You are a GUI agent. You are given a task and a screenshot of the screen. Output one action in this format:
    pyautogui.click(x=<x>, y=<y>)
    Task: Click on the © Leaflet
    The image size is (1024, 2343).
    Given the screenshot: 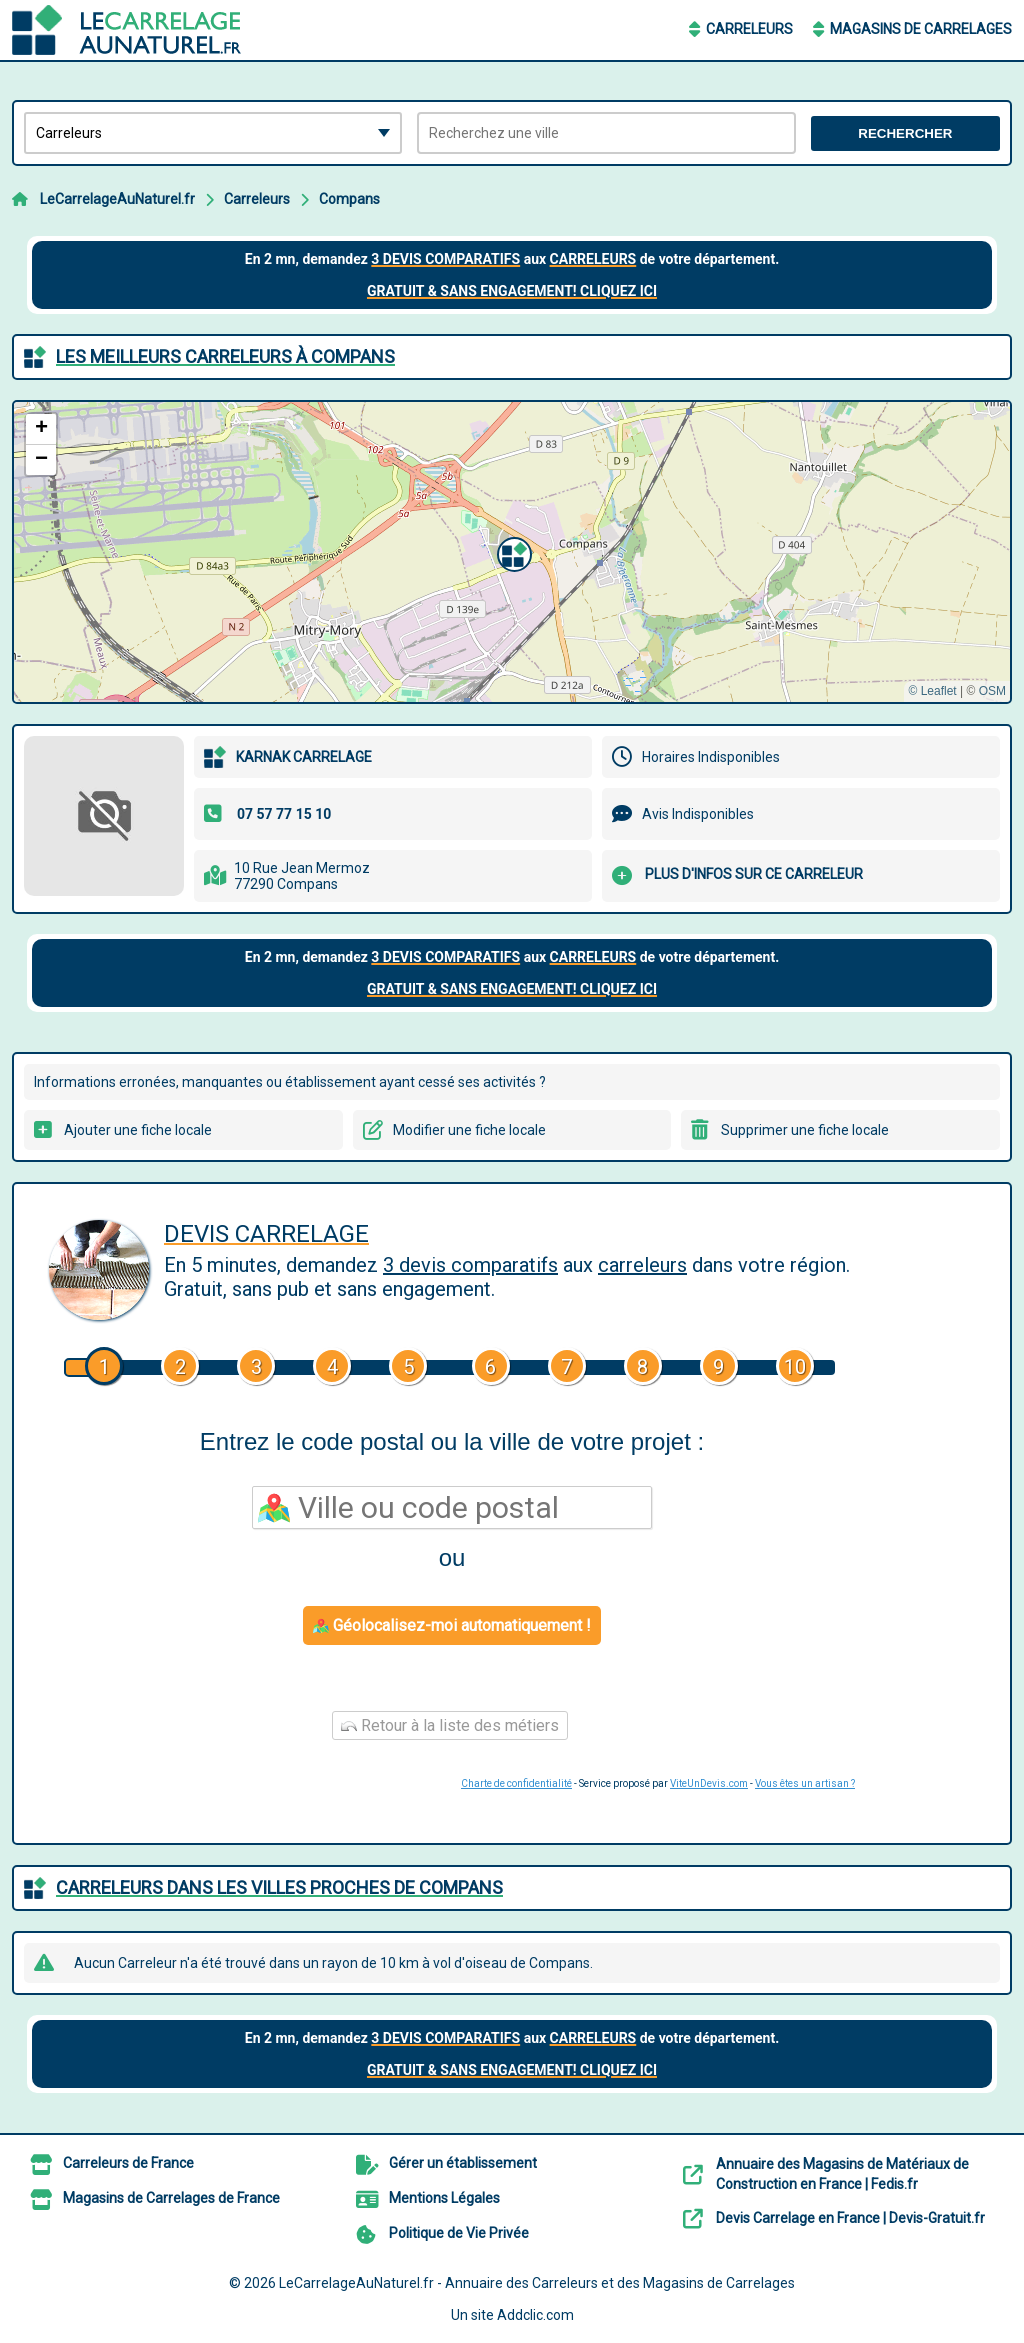 What is the action you would take?
    pyautogui.click(x=932, y=691)
    